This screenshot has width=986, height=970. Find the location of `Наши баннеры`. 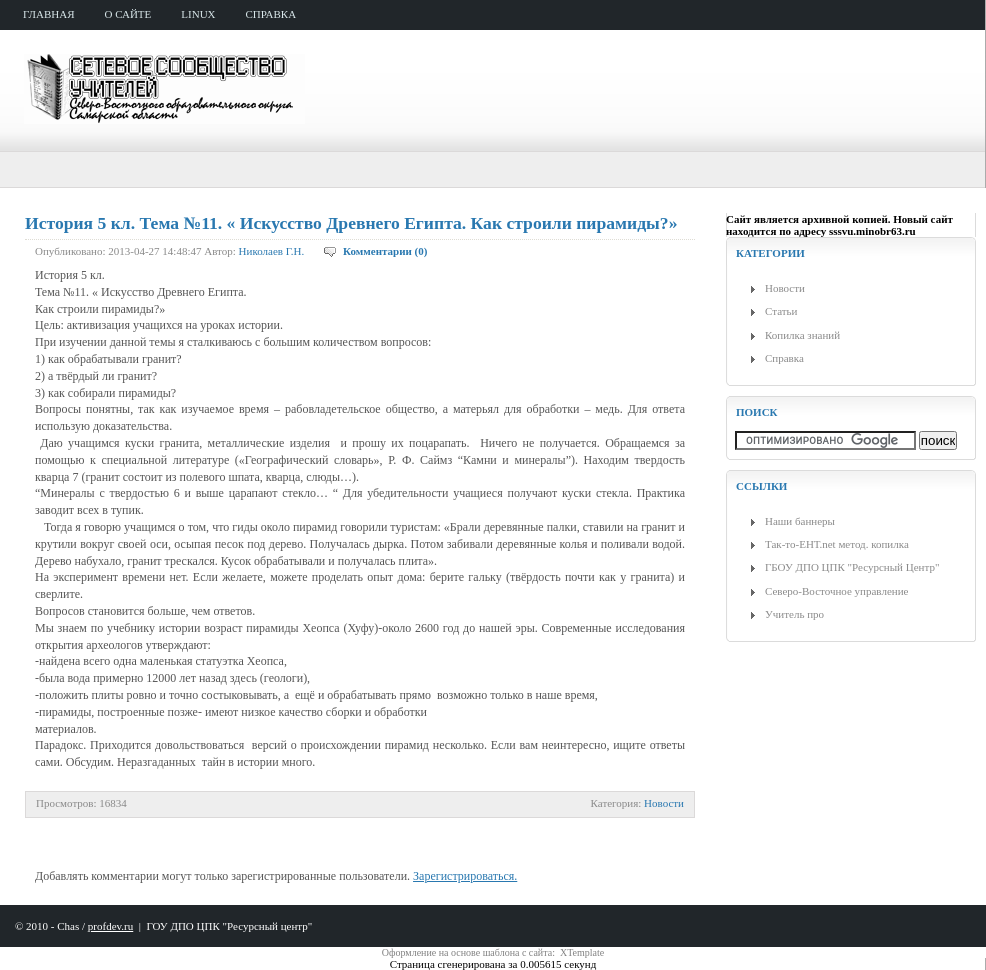

Наши баннеры is located at coordinates (800, 521).